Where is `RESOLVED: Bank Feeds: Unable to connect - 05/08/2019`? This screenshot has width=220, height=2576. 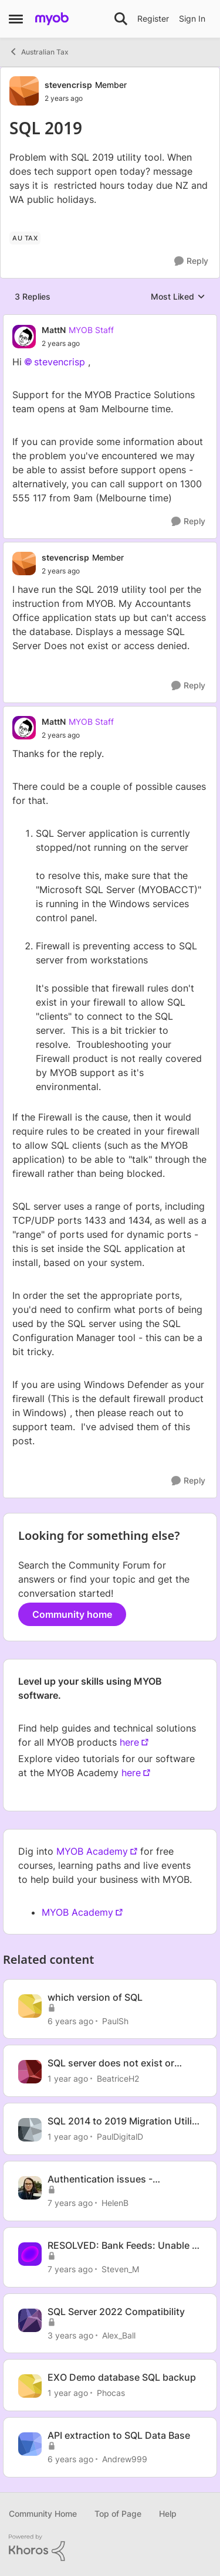
RESOLVED: Bank Feeds: Unable to connect - 05/08/2019 is located at coordinates (124, 2245).